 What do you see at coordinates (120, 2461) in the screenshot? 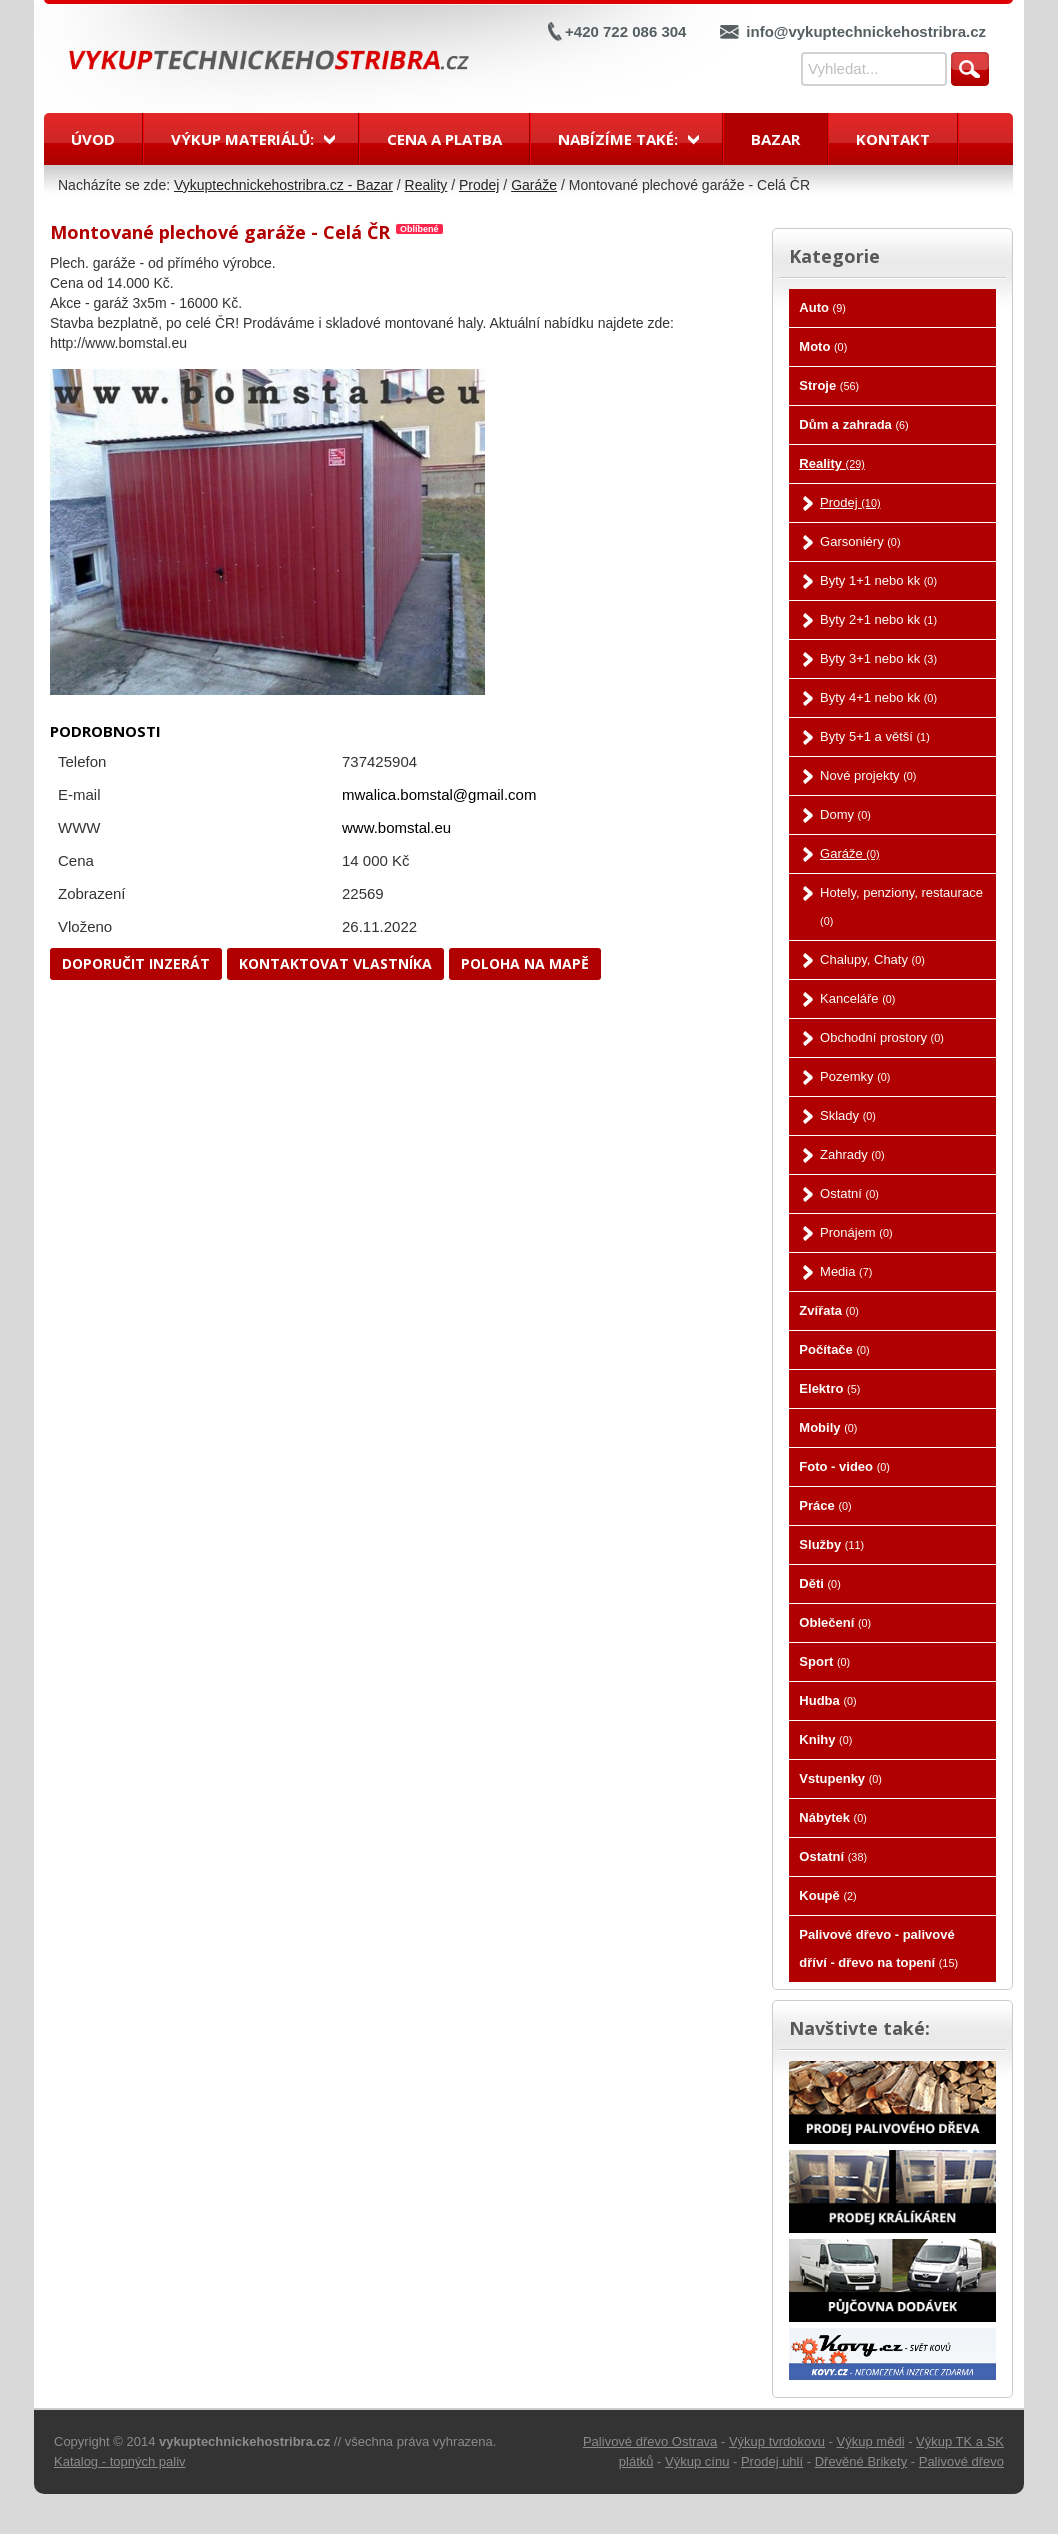
I see `Katalog - topných paliv` at bounding box center [120, 2461].